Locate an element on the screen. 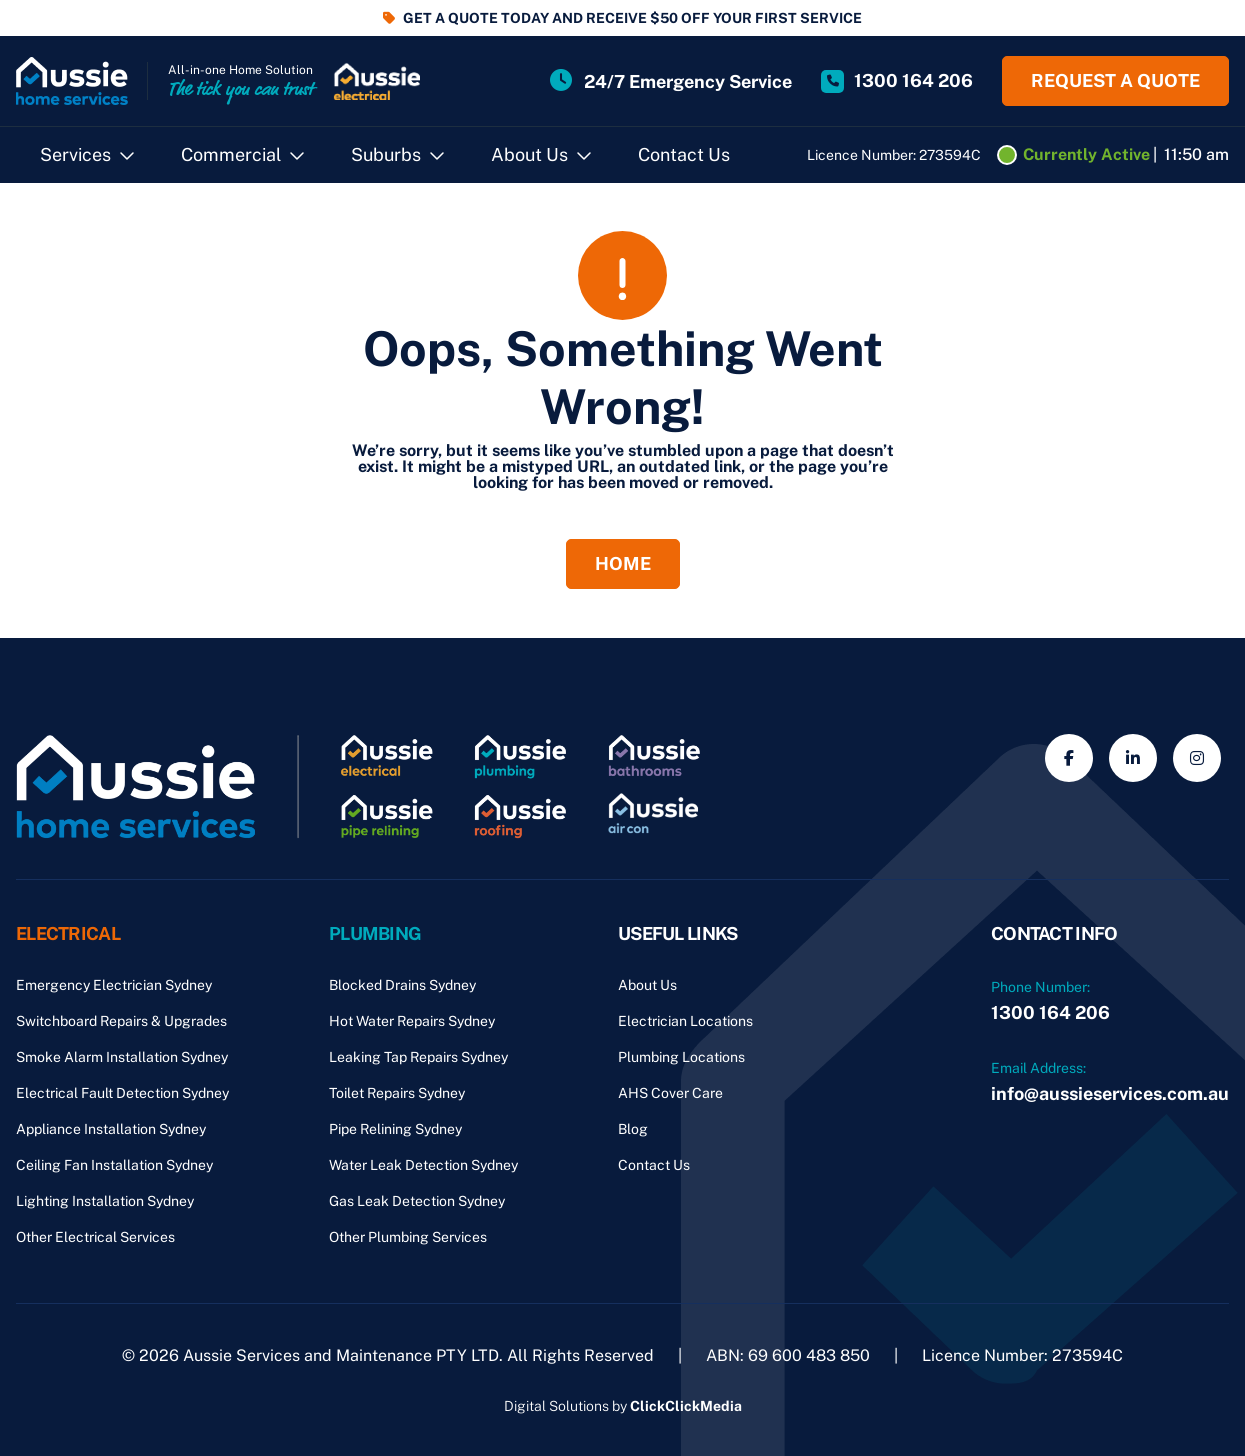  Other Electrical Services is located at coordinates (95, 1237).